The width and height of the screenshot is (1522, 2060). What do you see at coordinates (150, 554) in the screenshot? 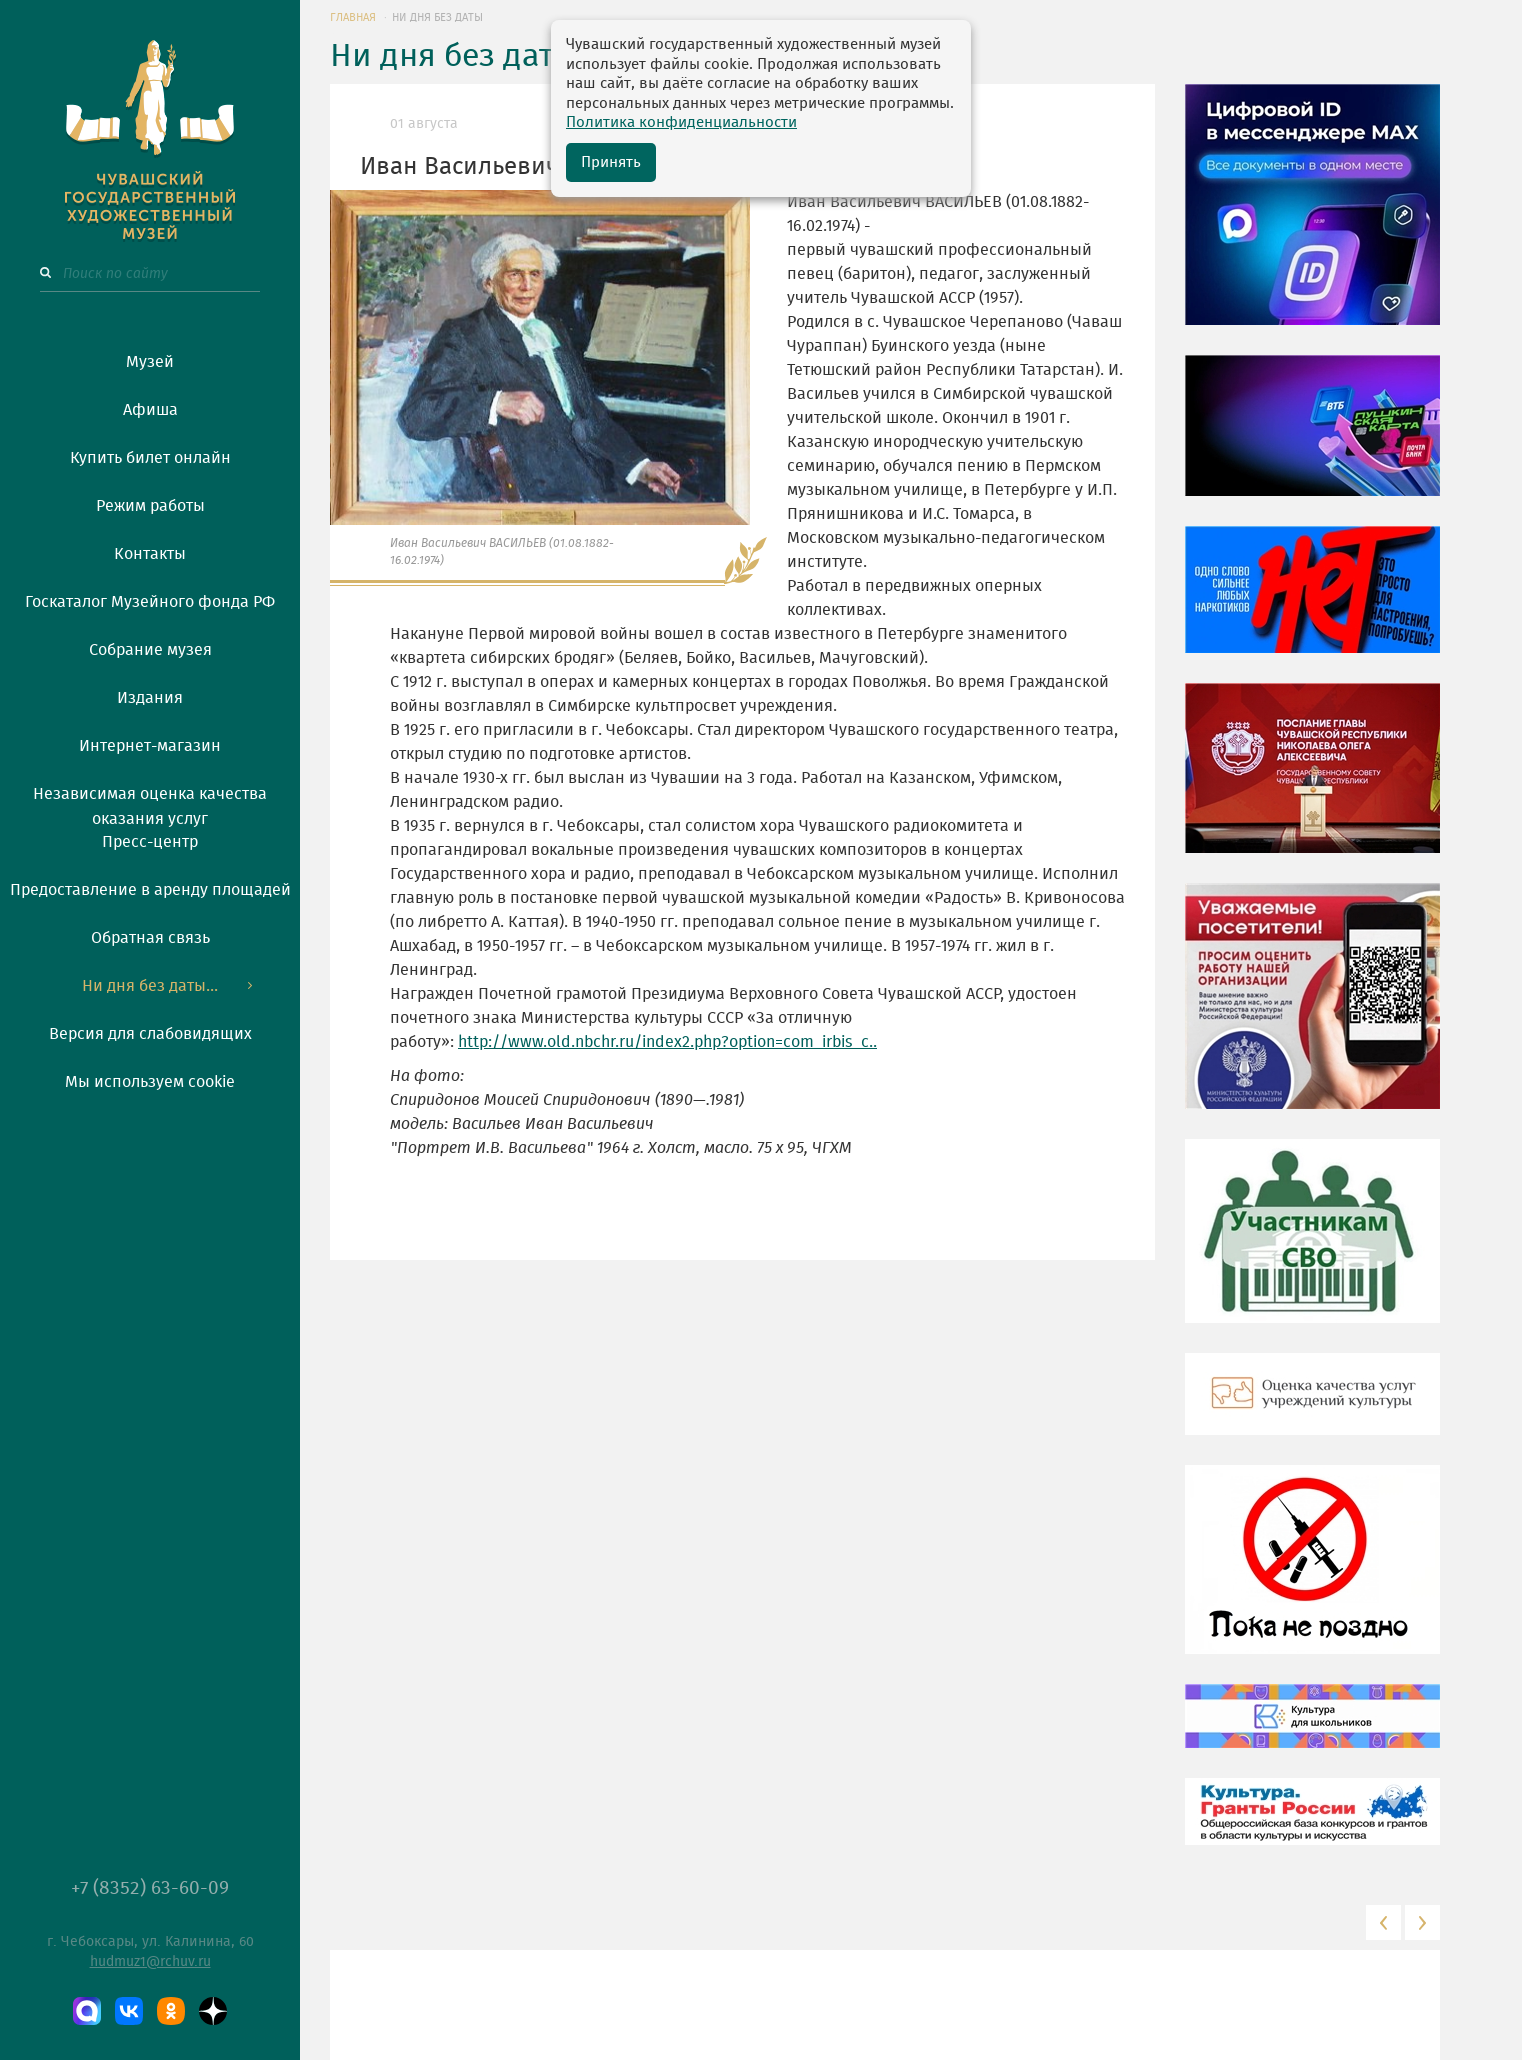
I see `Контакты` at bounding box center [150, 554].